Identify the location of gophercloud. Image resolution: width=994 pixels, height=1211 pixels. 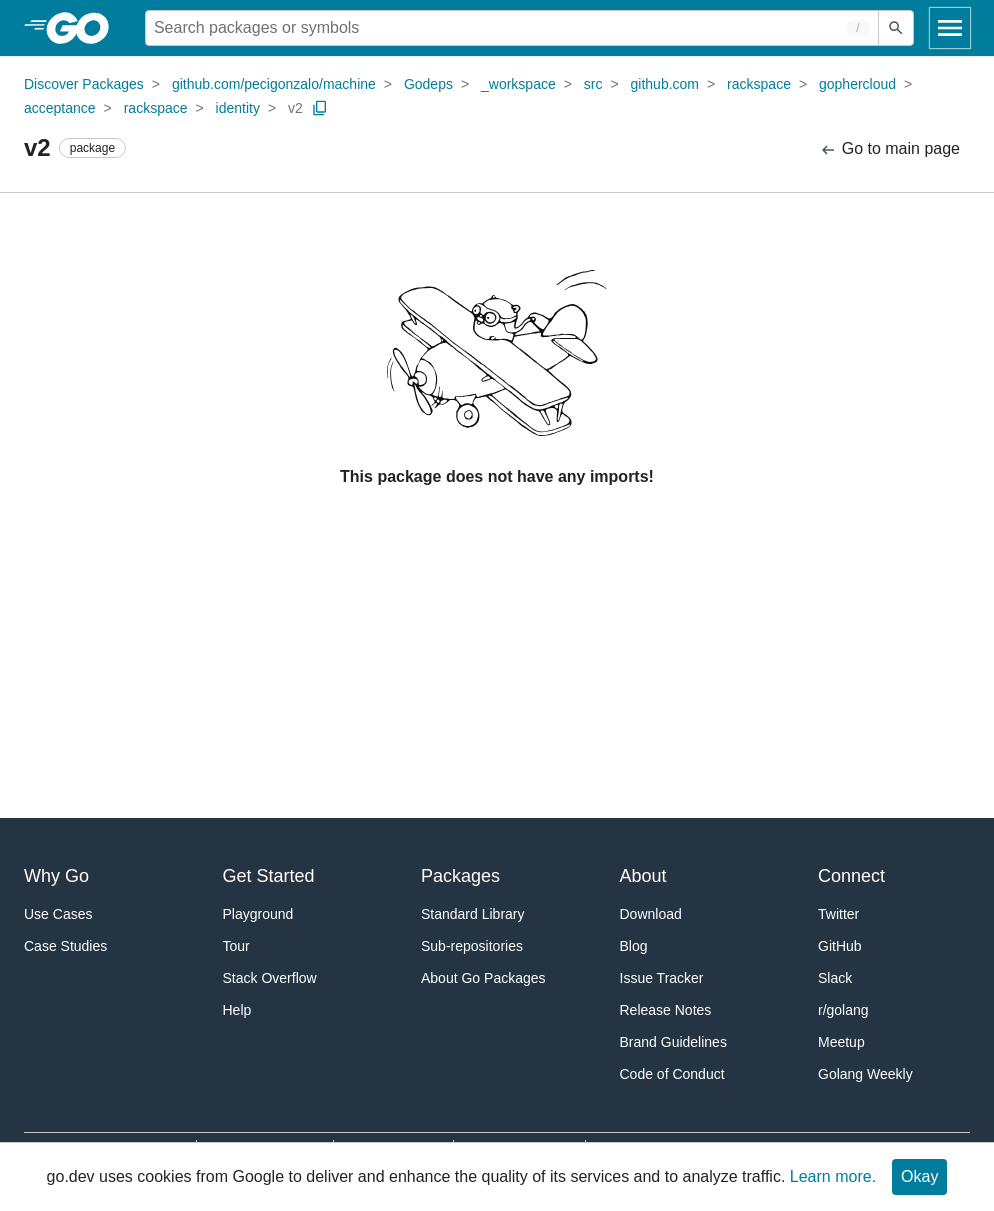
(857, 84).